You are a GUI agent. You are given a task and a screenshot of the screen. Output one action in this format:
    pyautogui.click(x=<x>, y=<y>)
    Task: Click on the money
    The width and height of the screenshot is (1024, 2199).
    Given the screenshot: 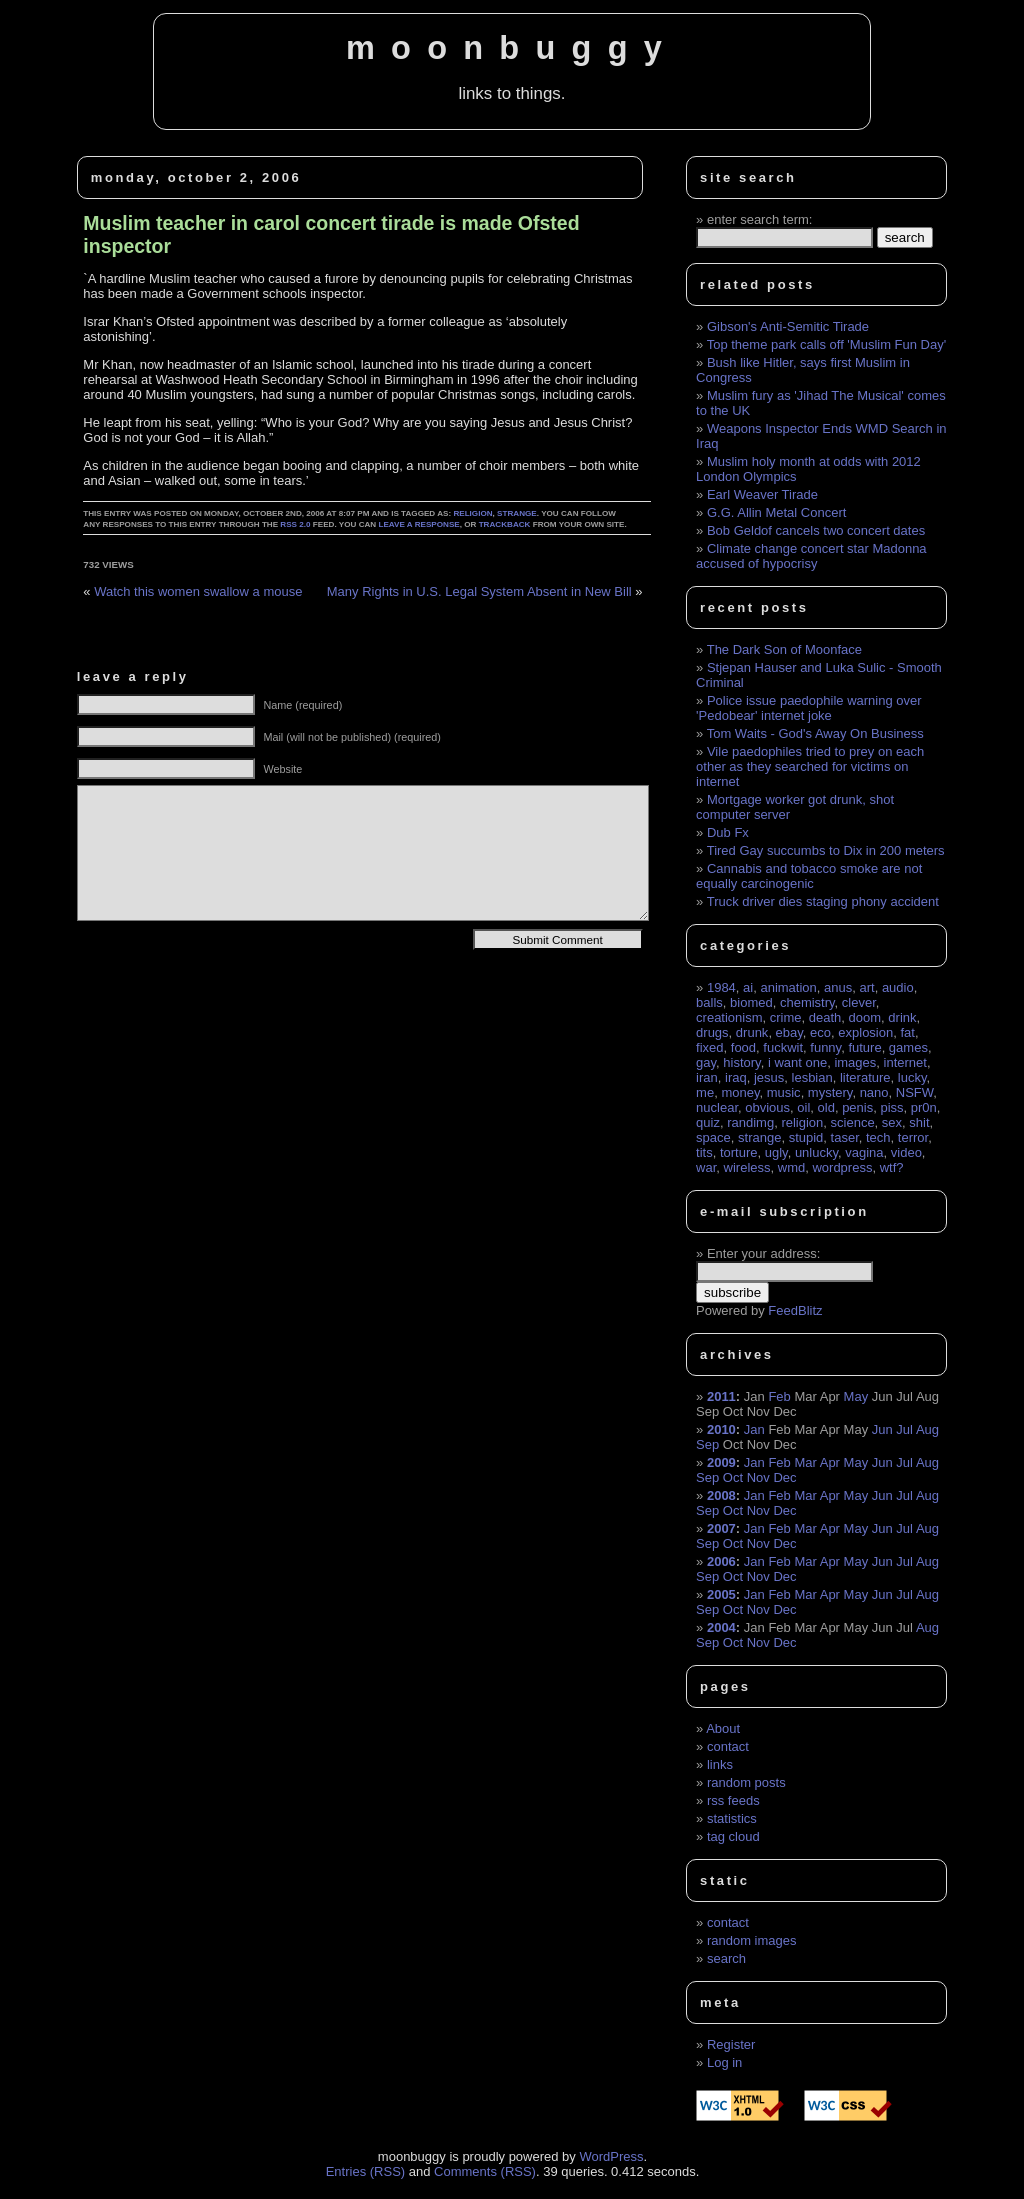 What is the action you would take?
    pyautogui.click(x=740, y=1092)
    